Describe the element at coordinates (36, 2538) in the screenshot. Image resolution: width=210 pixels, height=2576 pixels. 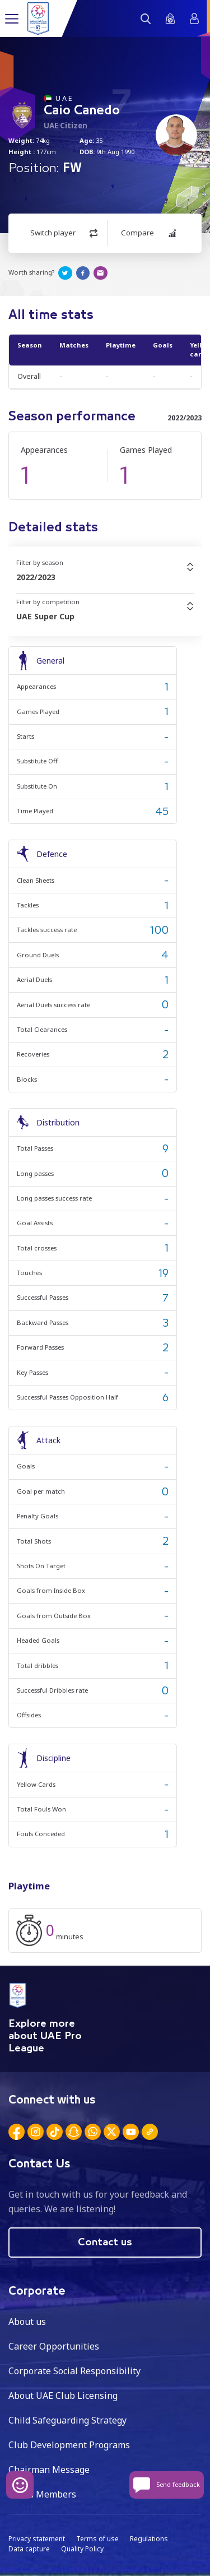
I see `Privacy statement` at that location.